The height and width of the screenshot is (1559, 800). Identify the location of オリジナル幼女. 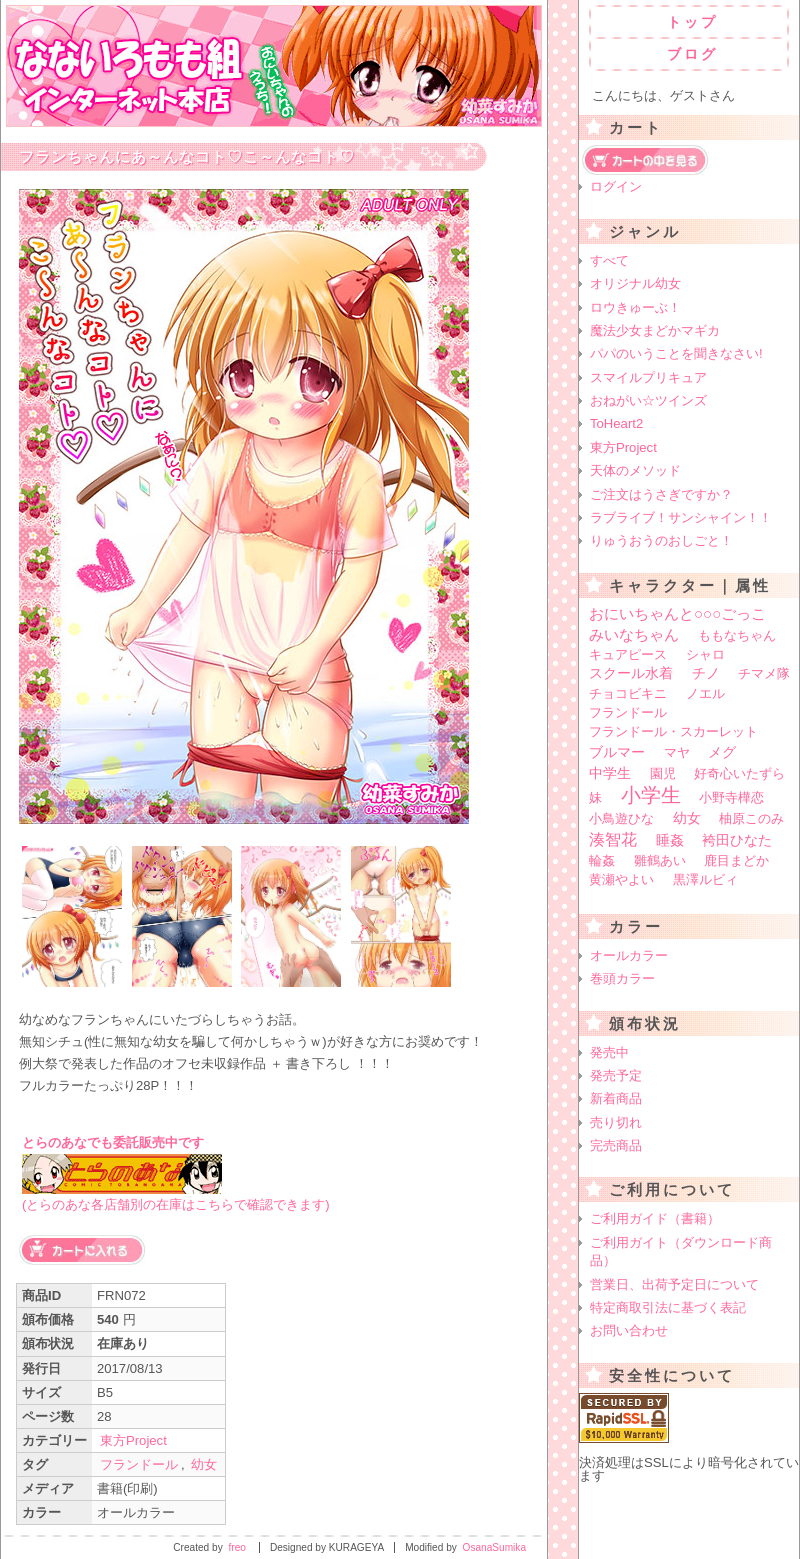
(635, 283).